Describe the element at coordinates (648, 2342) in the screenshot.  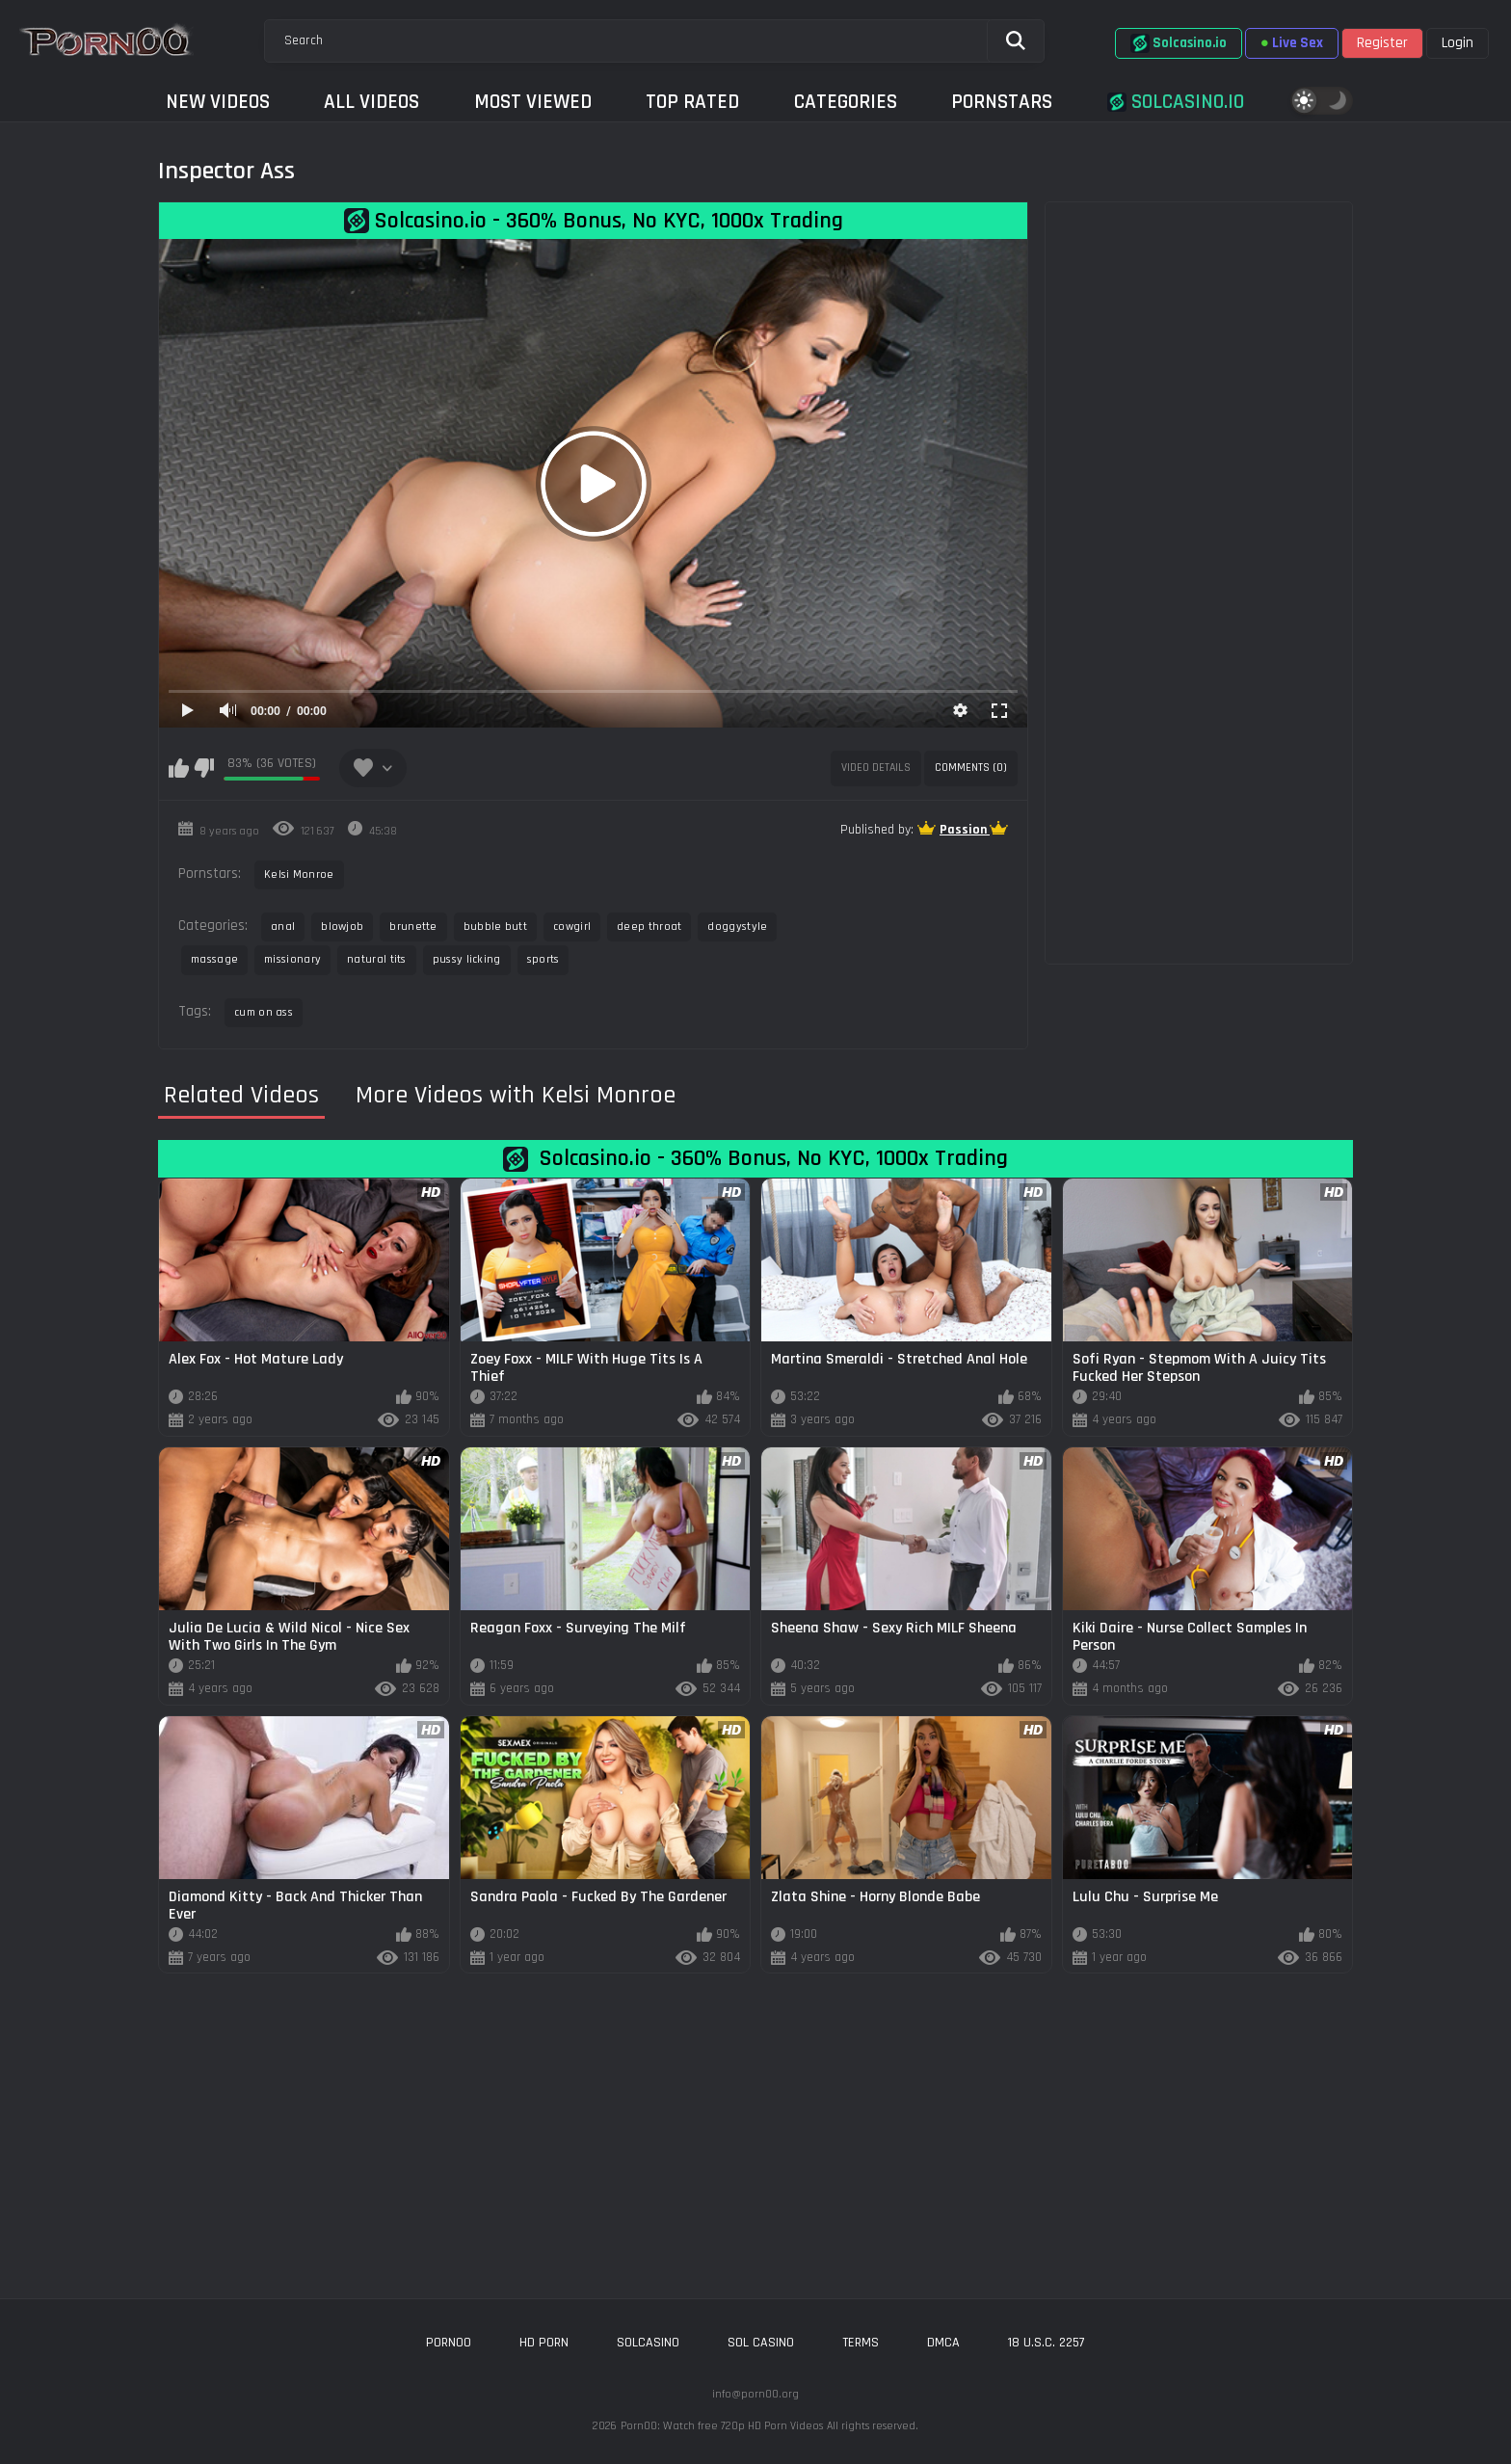
I see `solcasino` at that location.